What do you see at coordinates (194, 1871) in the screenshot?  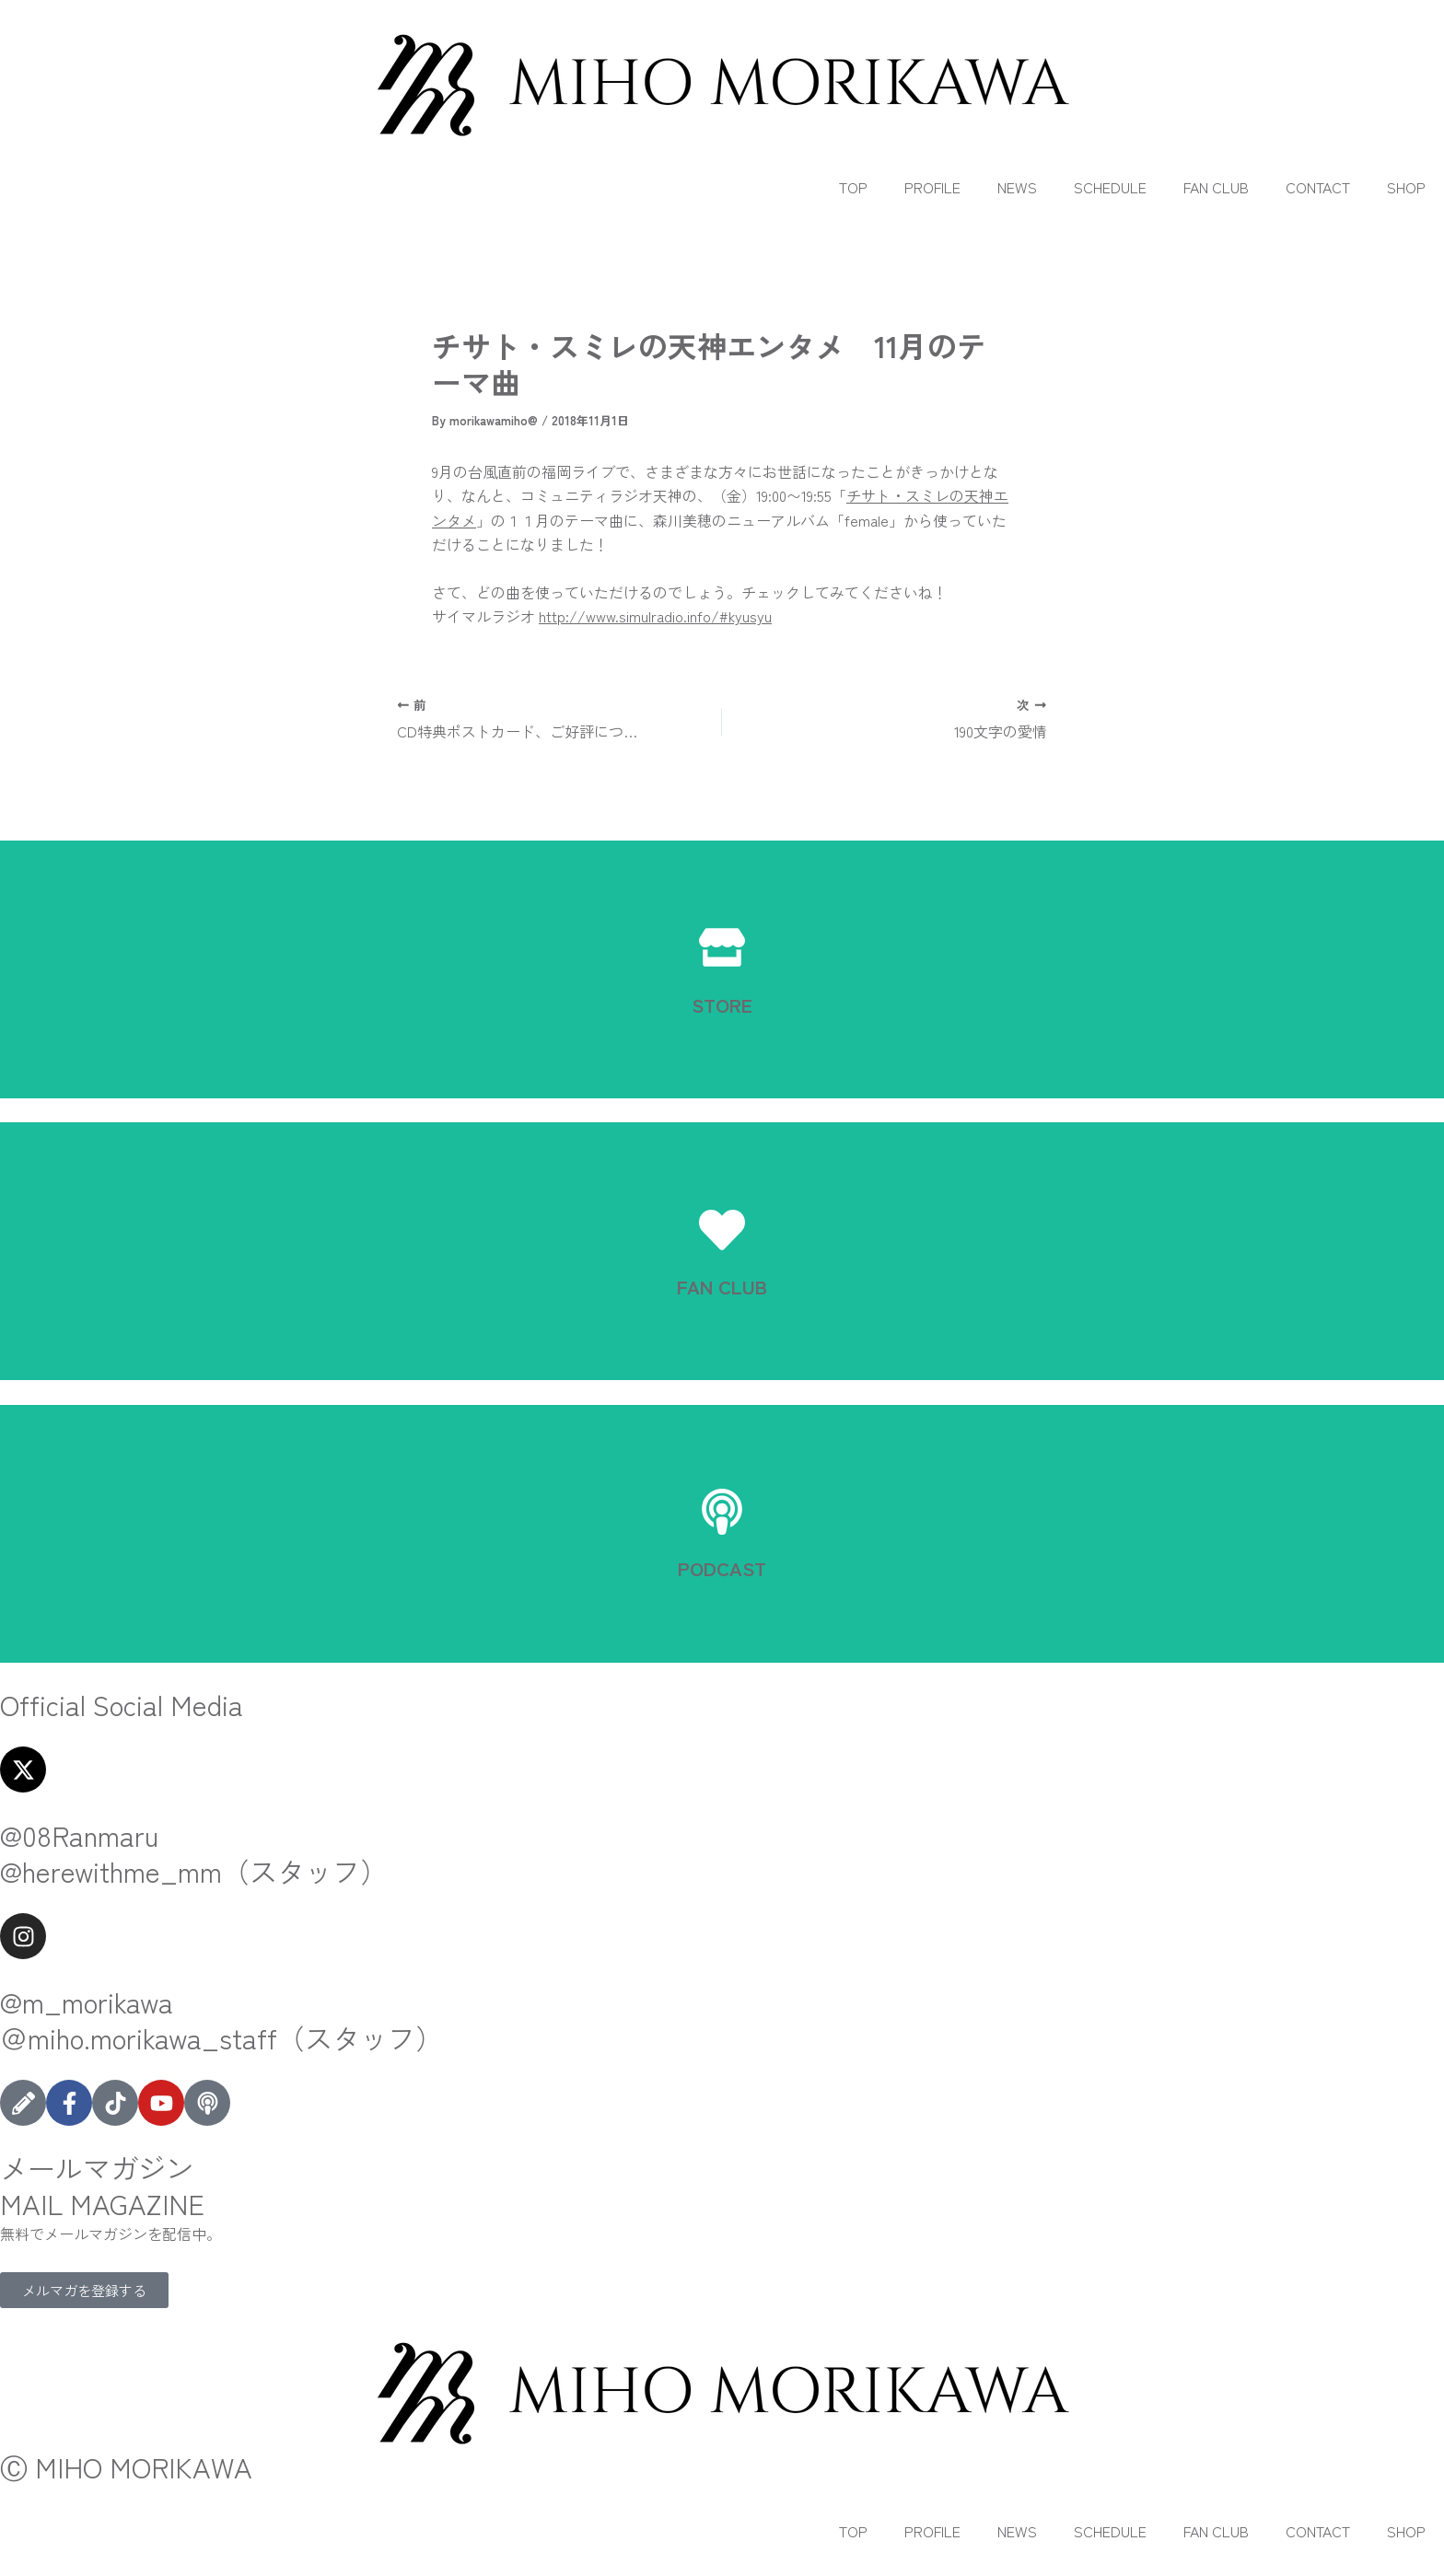 I see `@herewithme_mm（スタッフ）` at bounding box center [194, 1871].